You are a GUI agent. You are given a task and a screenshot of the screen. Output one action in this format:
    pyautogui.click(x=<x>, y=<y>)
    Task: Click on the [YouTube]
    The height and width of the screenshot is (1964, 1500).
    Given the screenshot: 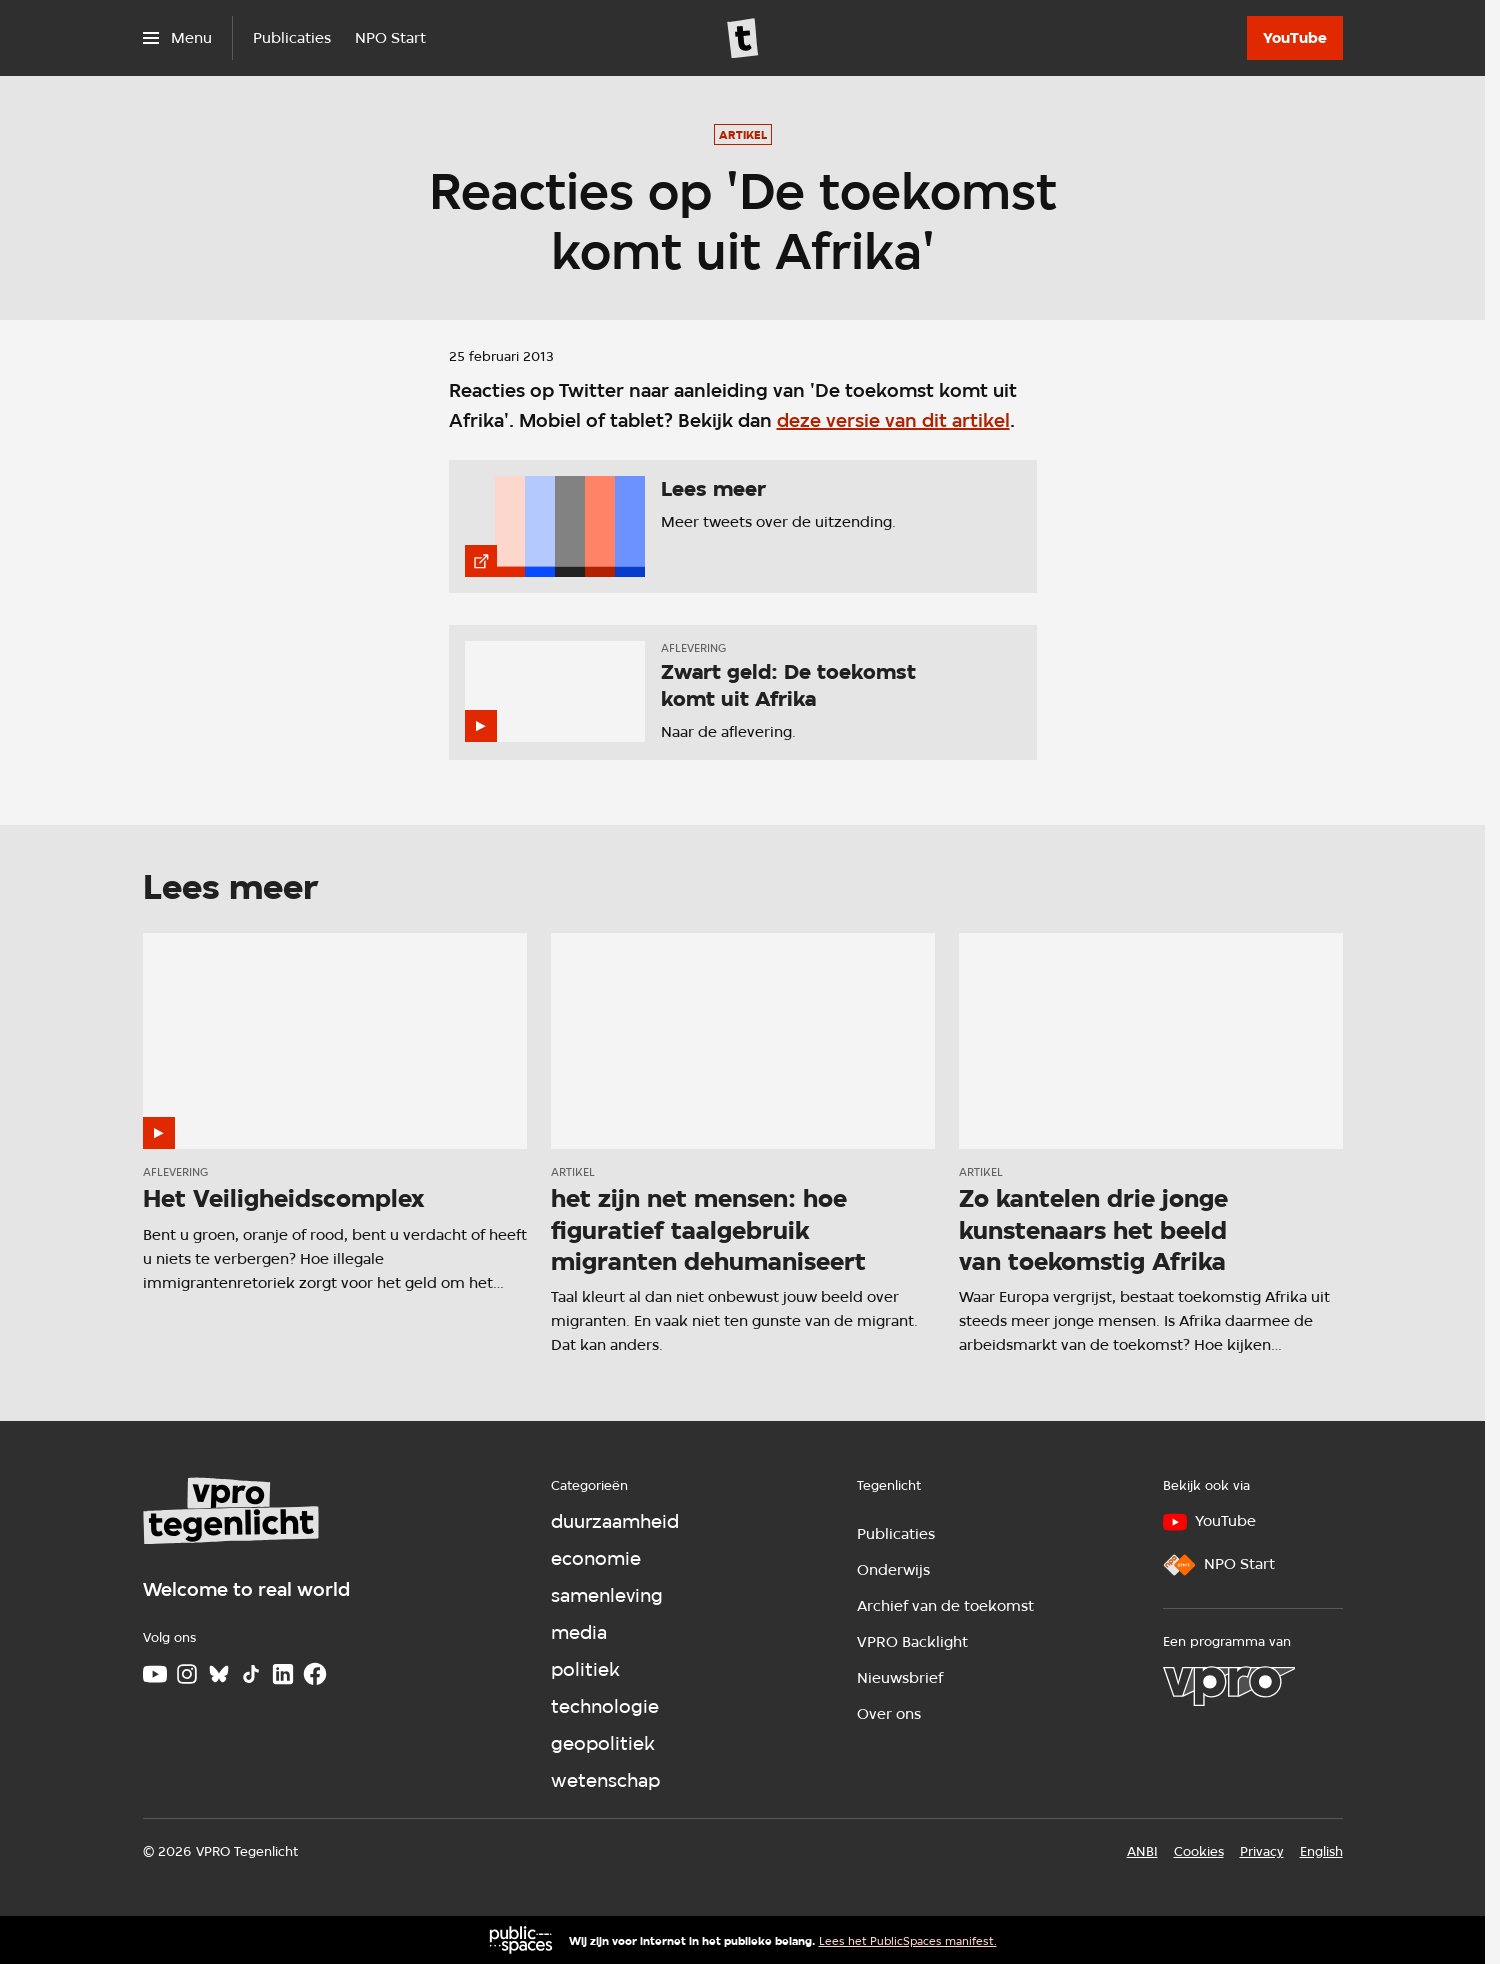 What is the action you would take?
    pyautogui.click(x=1295, y=38)
    